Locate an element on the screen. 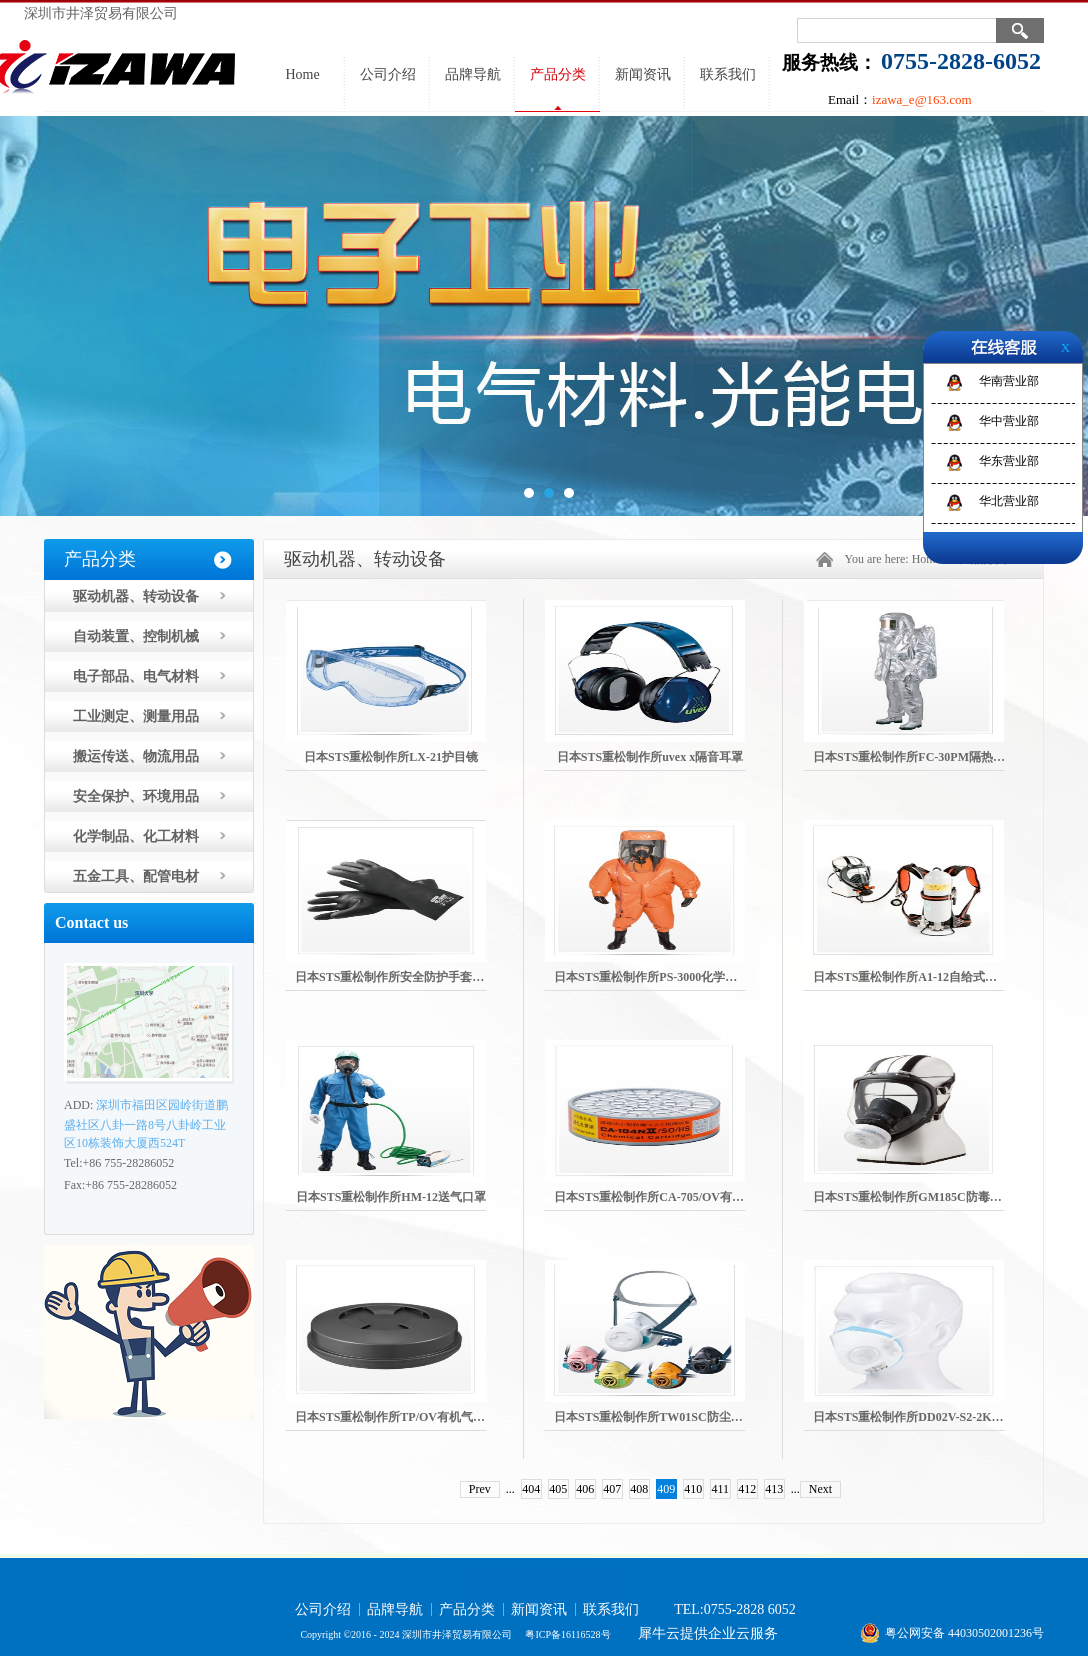 The height and width of the screenshot is (1656, 1088). 408 is located at coordinates (639, 1489).